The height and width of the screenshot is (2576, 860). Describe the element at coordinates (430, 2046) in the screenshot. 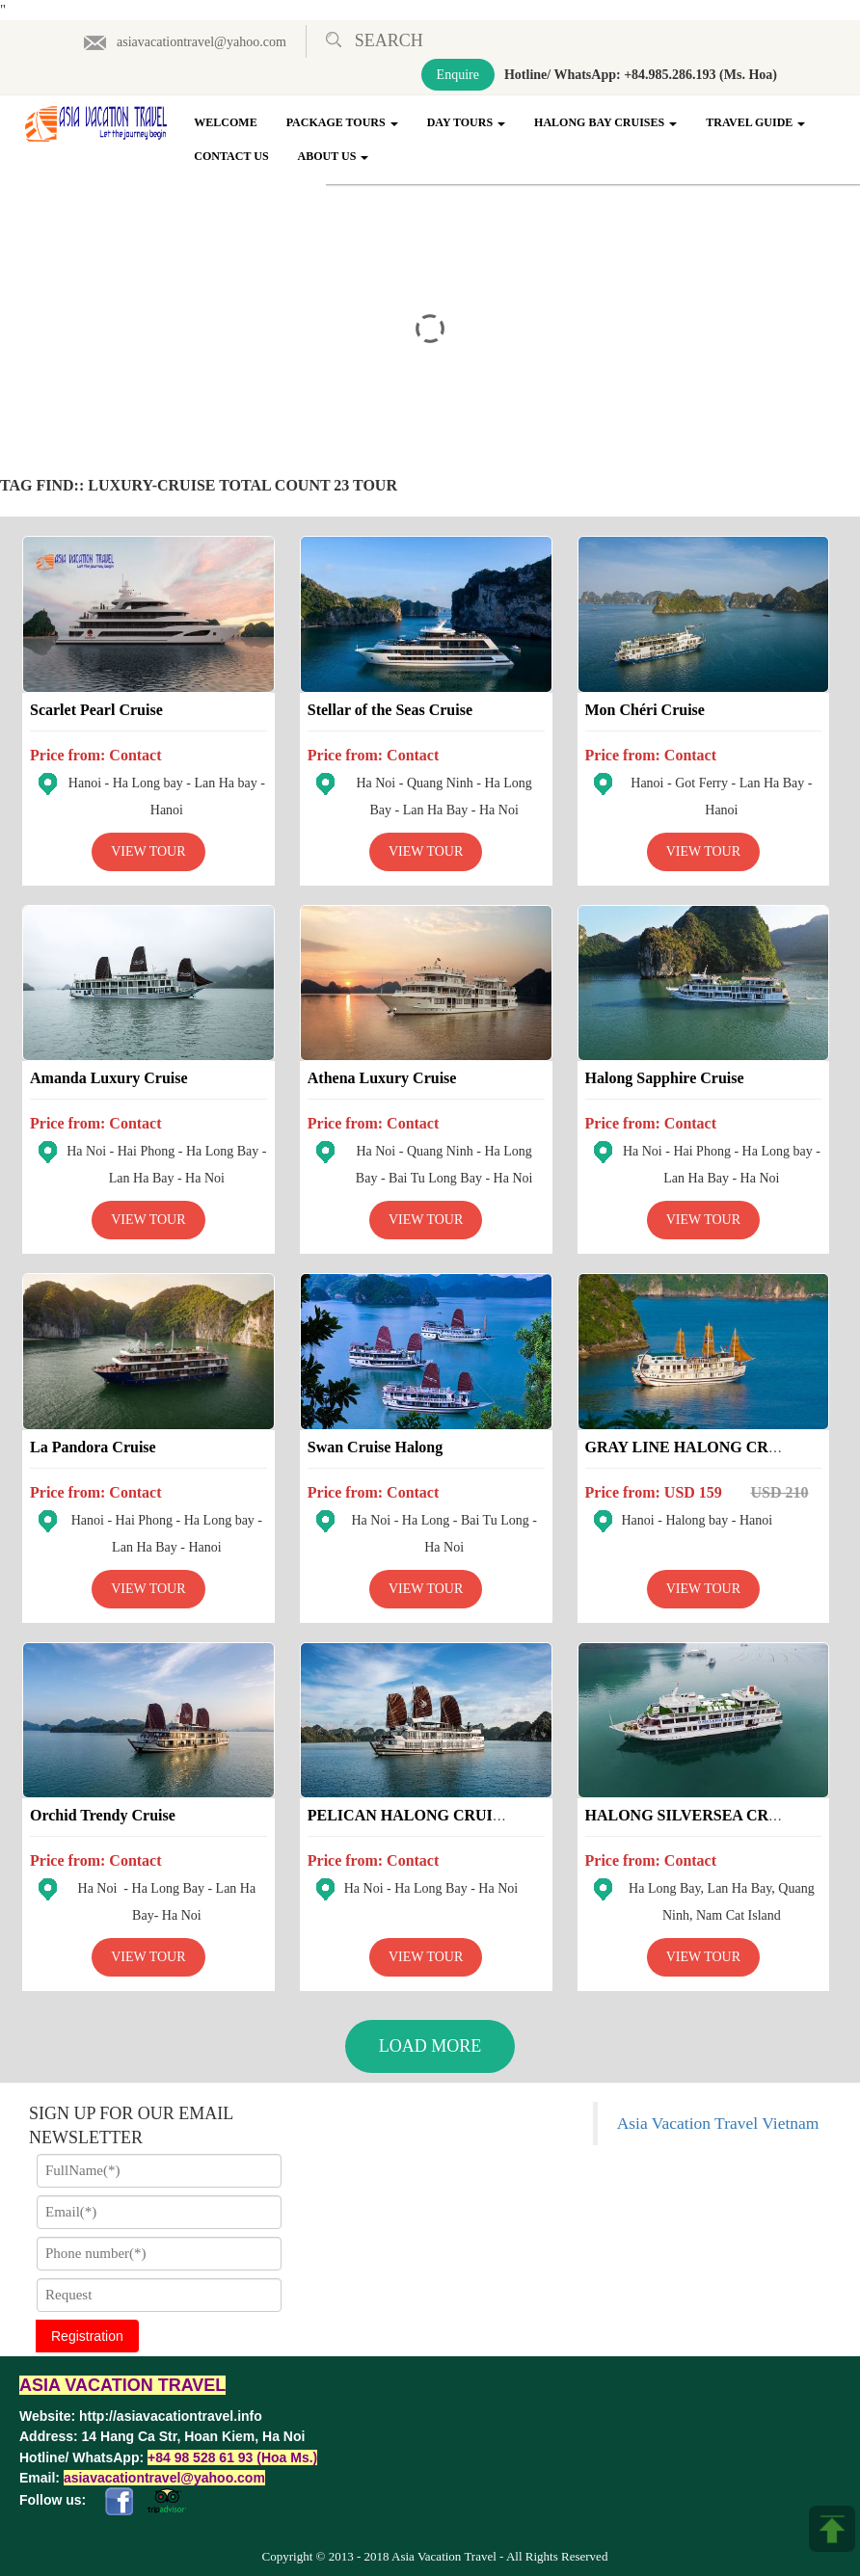

I see `Load More` at that location.